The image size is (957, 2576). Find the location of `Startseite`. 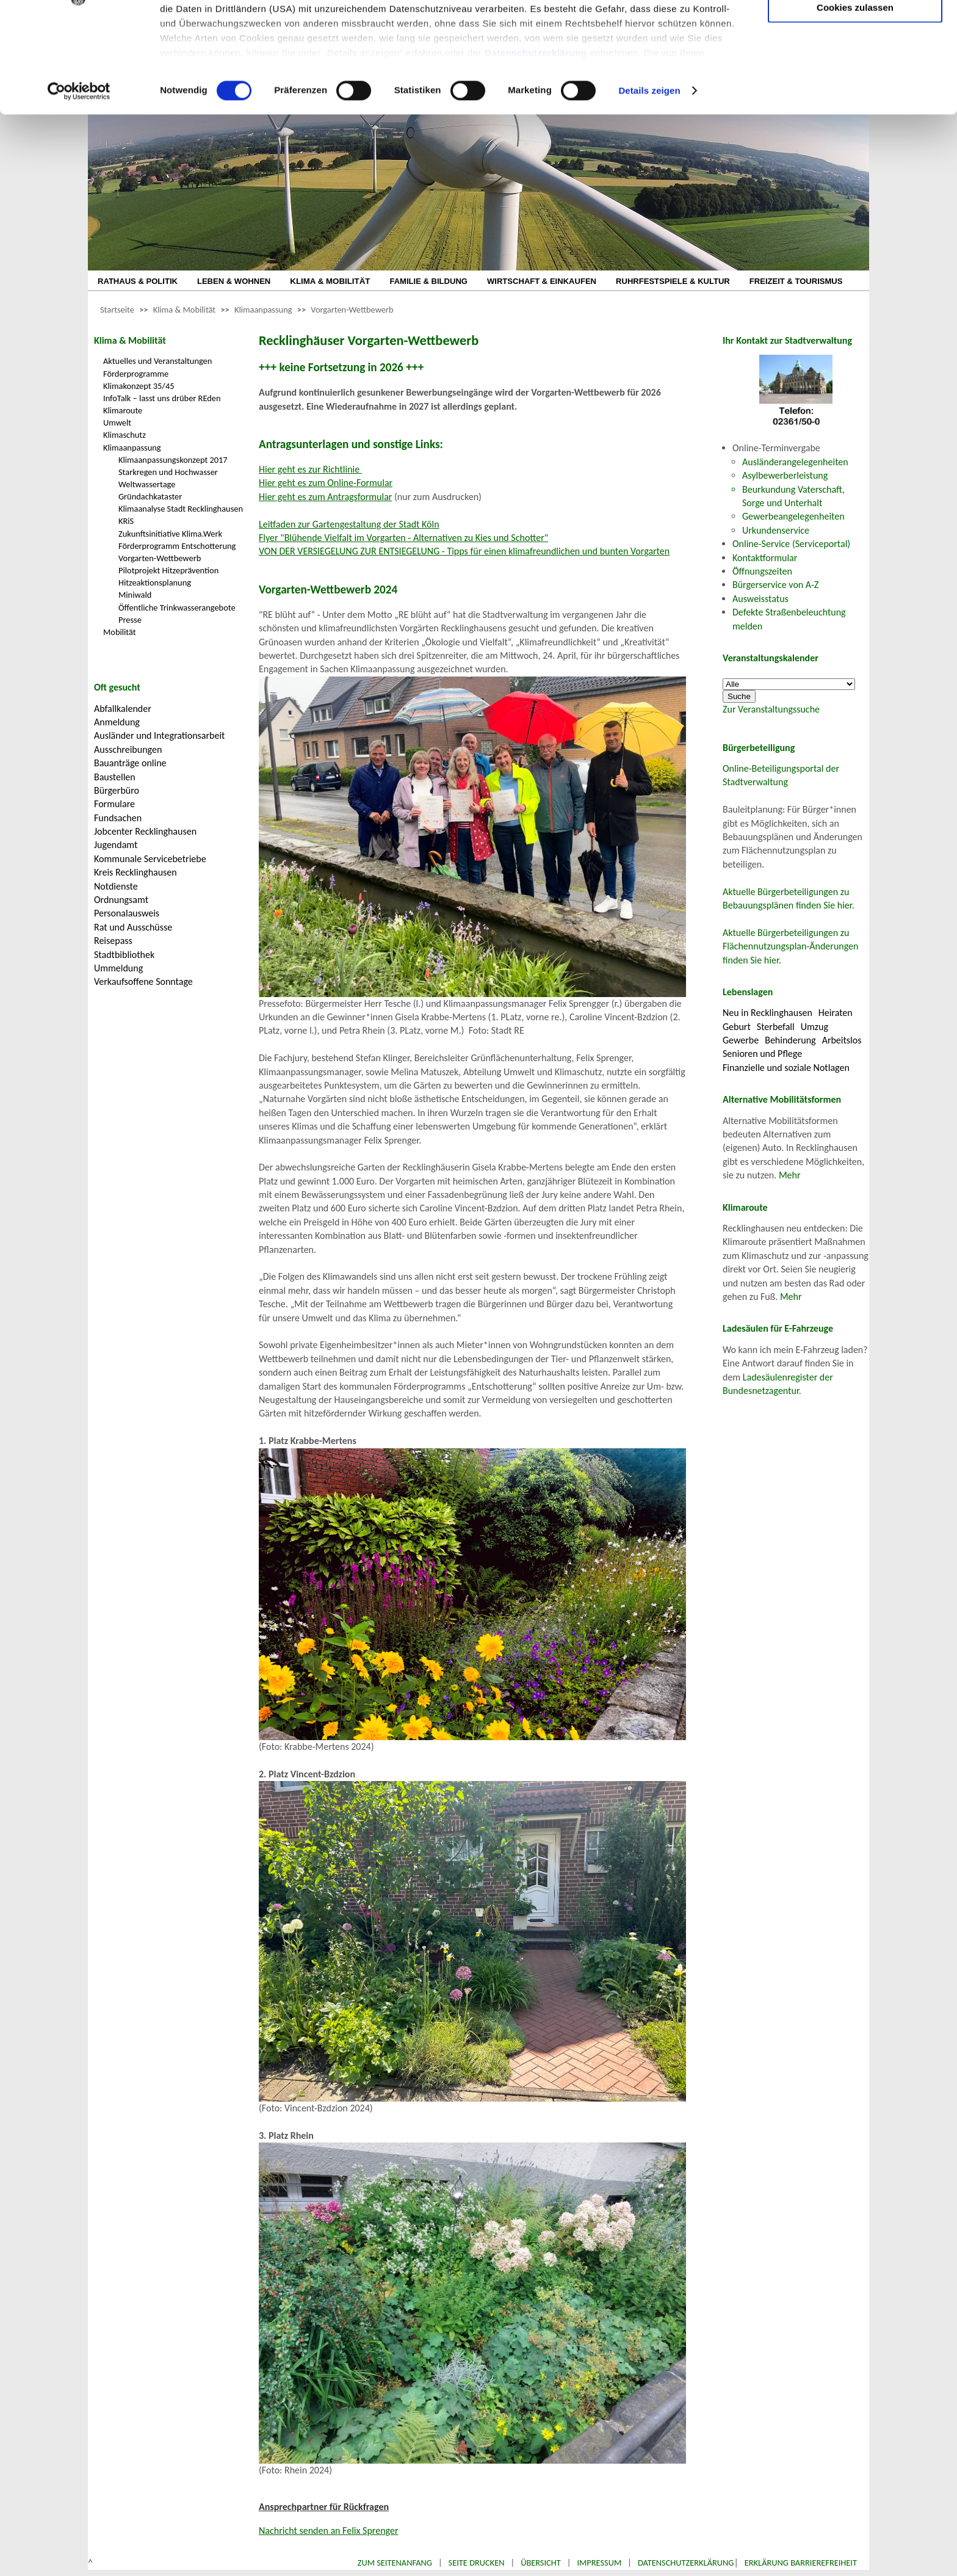

Startseite is located at coordinates (117, 309).